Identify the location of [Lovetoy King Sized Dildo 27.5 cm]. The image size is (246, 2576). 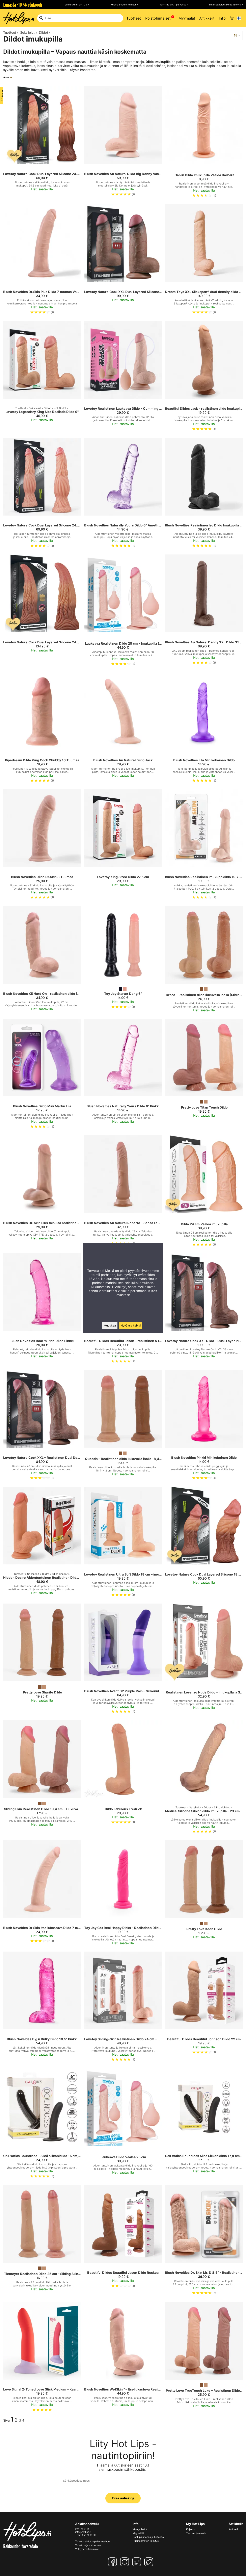
(123, 846).